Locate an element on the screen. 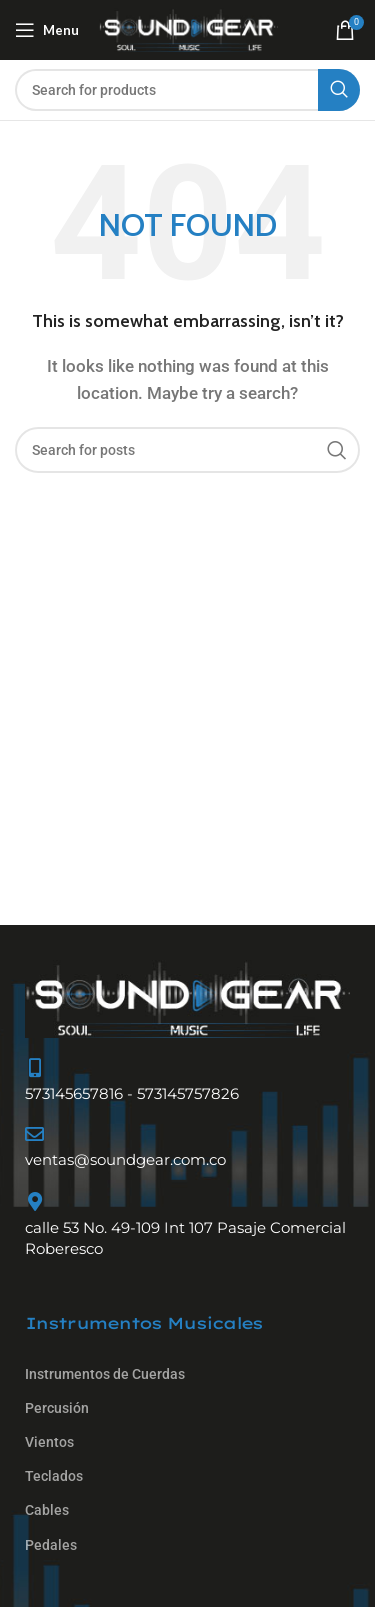 This screenshot has height=1607, width=375. Cables is located at coordinates (47, 1510).